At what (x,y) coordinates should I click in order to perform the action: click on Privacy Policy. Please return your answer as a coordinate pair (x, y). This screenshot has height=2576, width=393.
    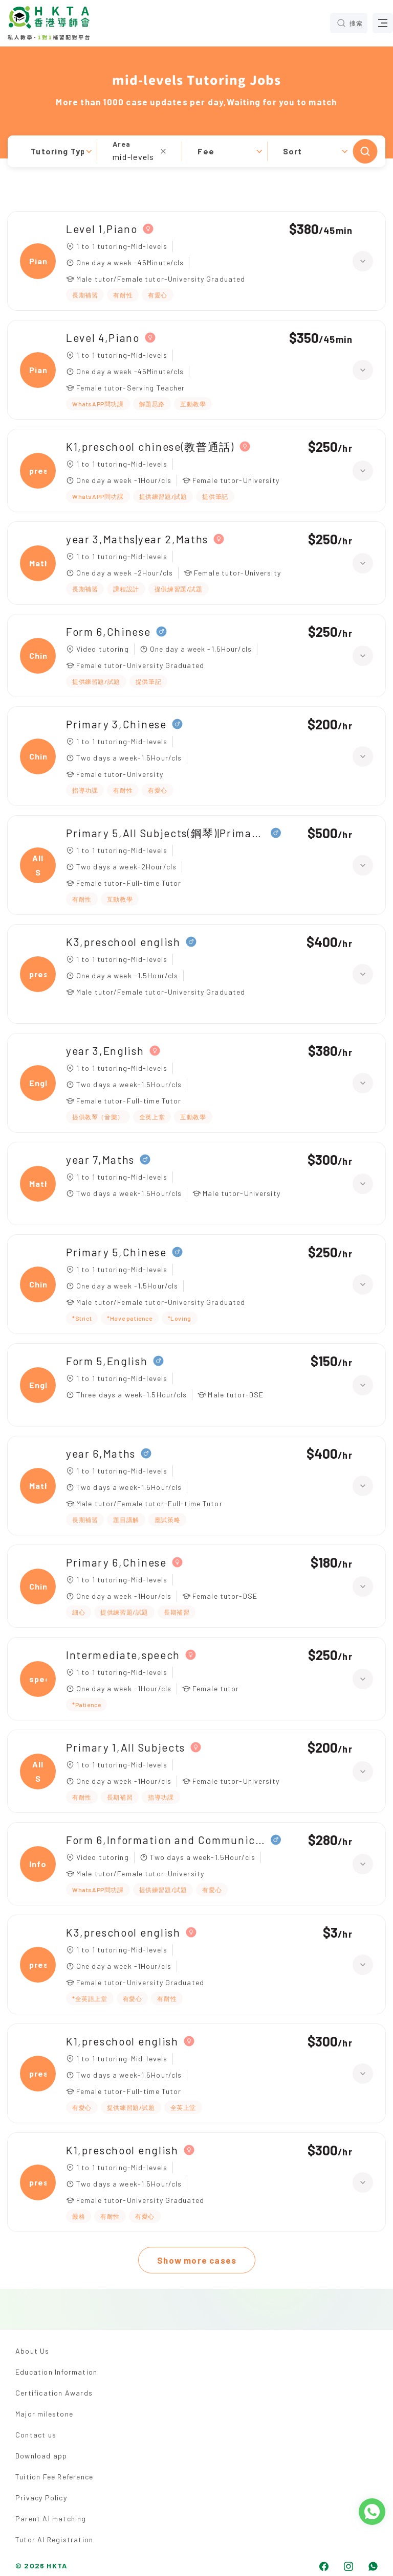
    Looking at the image, I should click on (41, 2497).